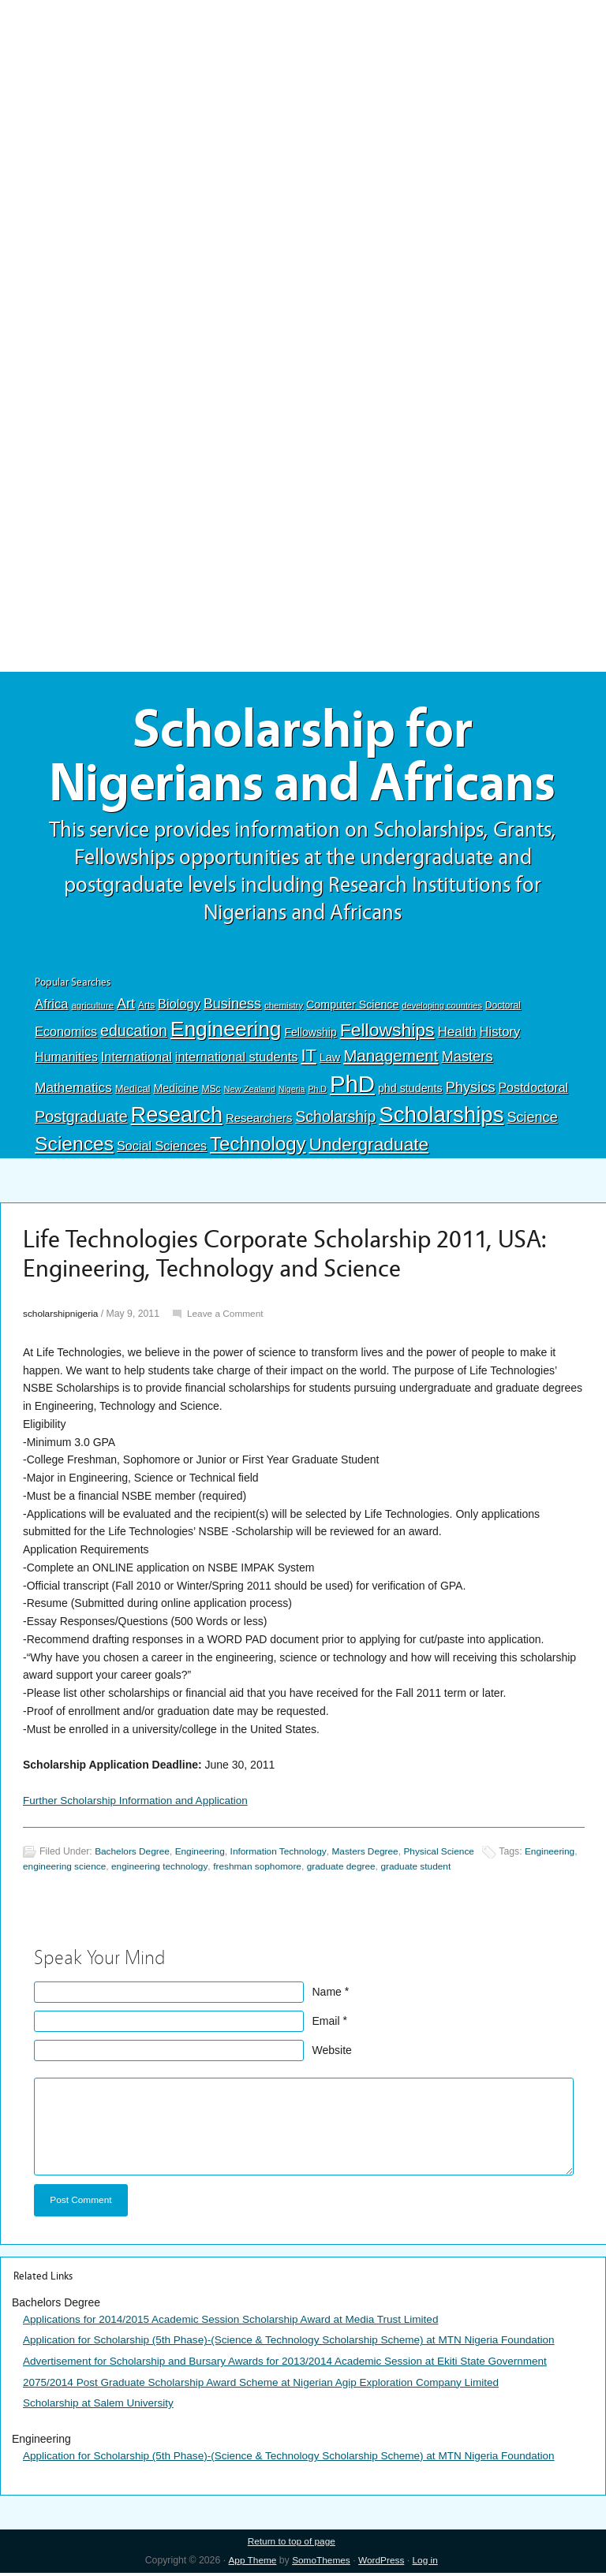 The image size is (606, 2576). What do you see at coordinates (332, 2053) in the screenshot?
I see `Website` at bounding box center [332, 2053].